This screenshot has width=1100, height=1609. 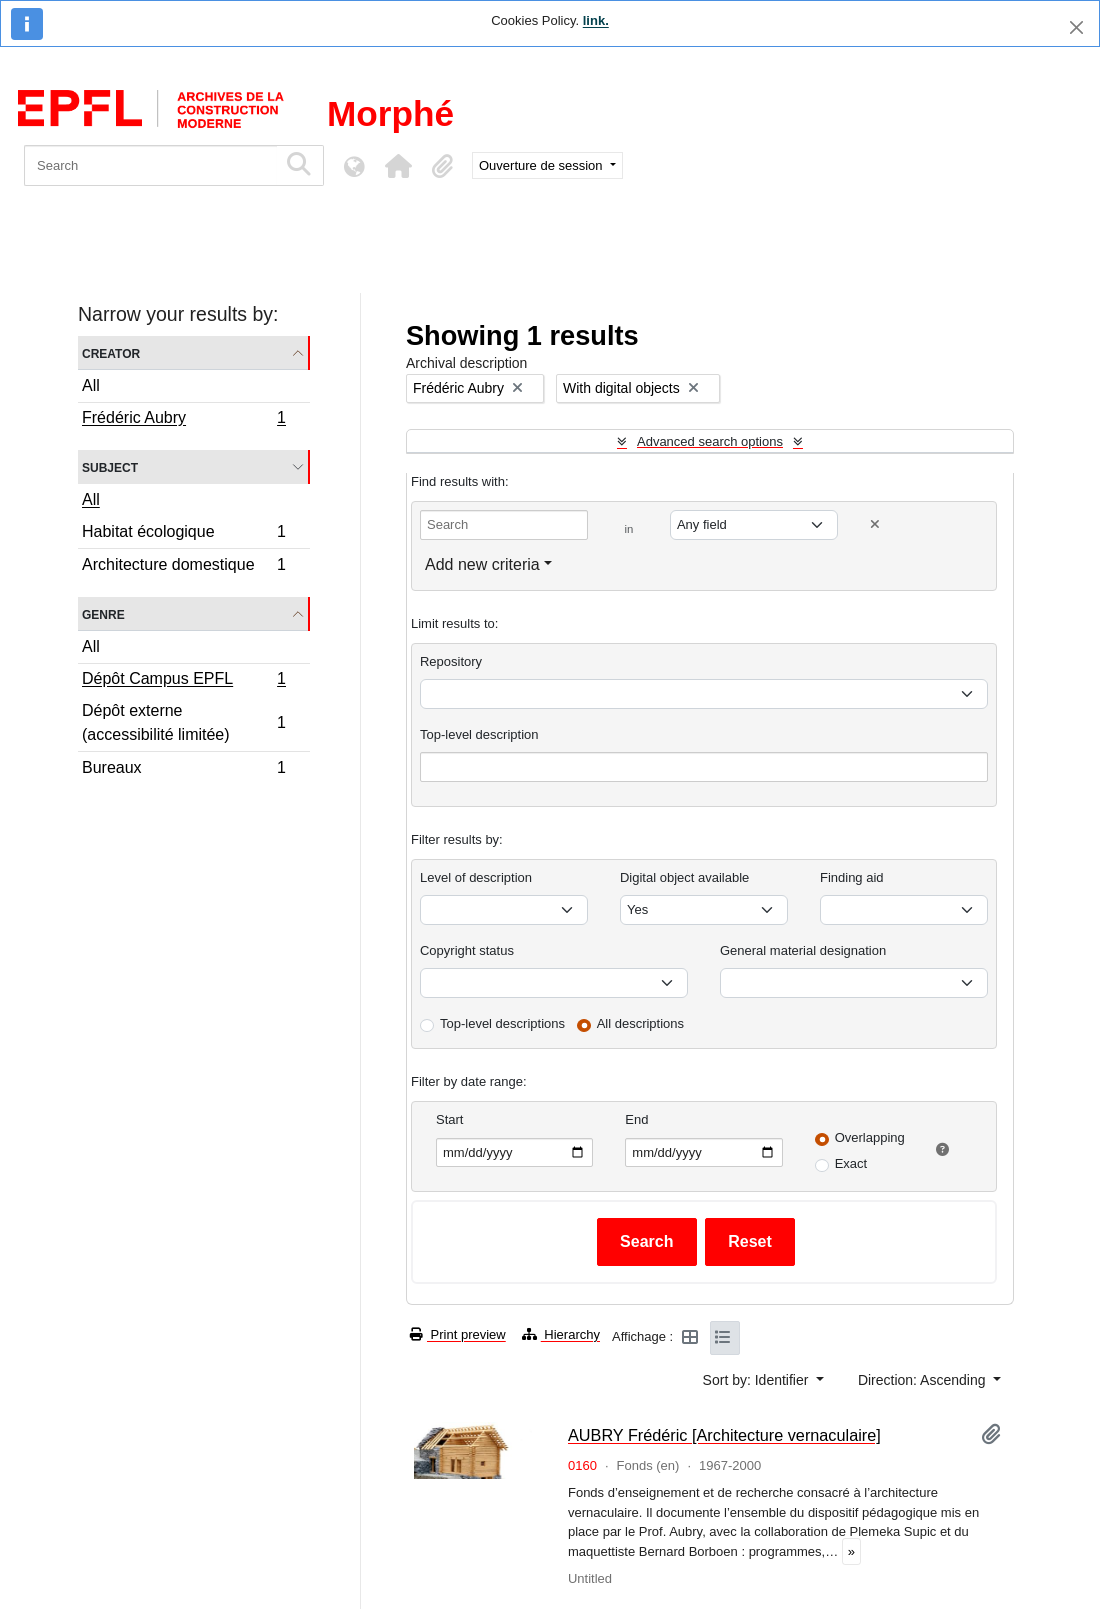 I want to click on Sort by: Identifier, so click(x=758, y=1380).